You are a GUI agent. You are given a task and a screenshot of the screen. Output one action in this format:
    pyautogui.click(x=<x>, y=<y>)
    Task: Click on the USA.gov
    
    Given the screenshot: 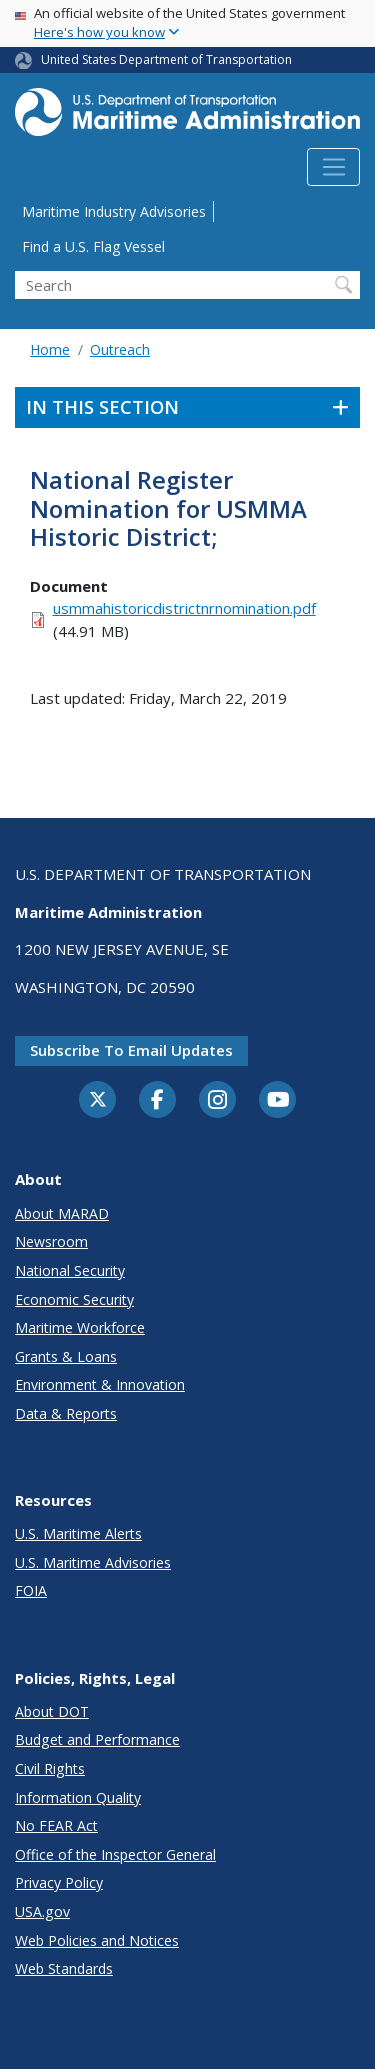 What is the action you would take?
    pyautogui.click(x=42, y=1911)
    